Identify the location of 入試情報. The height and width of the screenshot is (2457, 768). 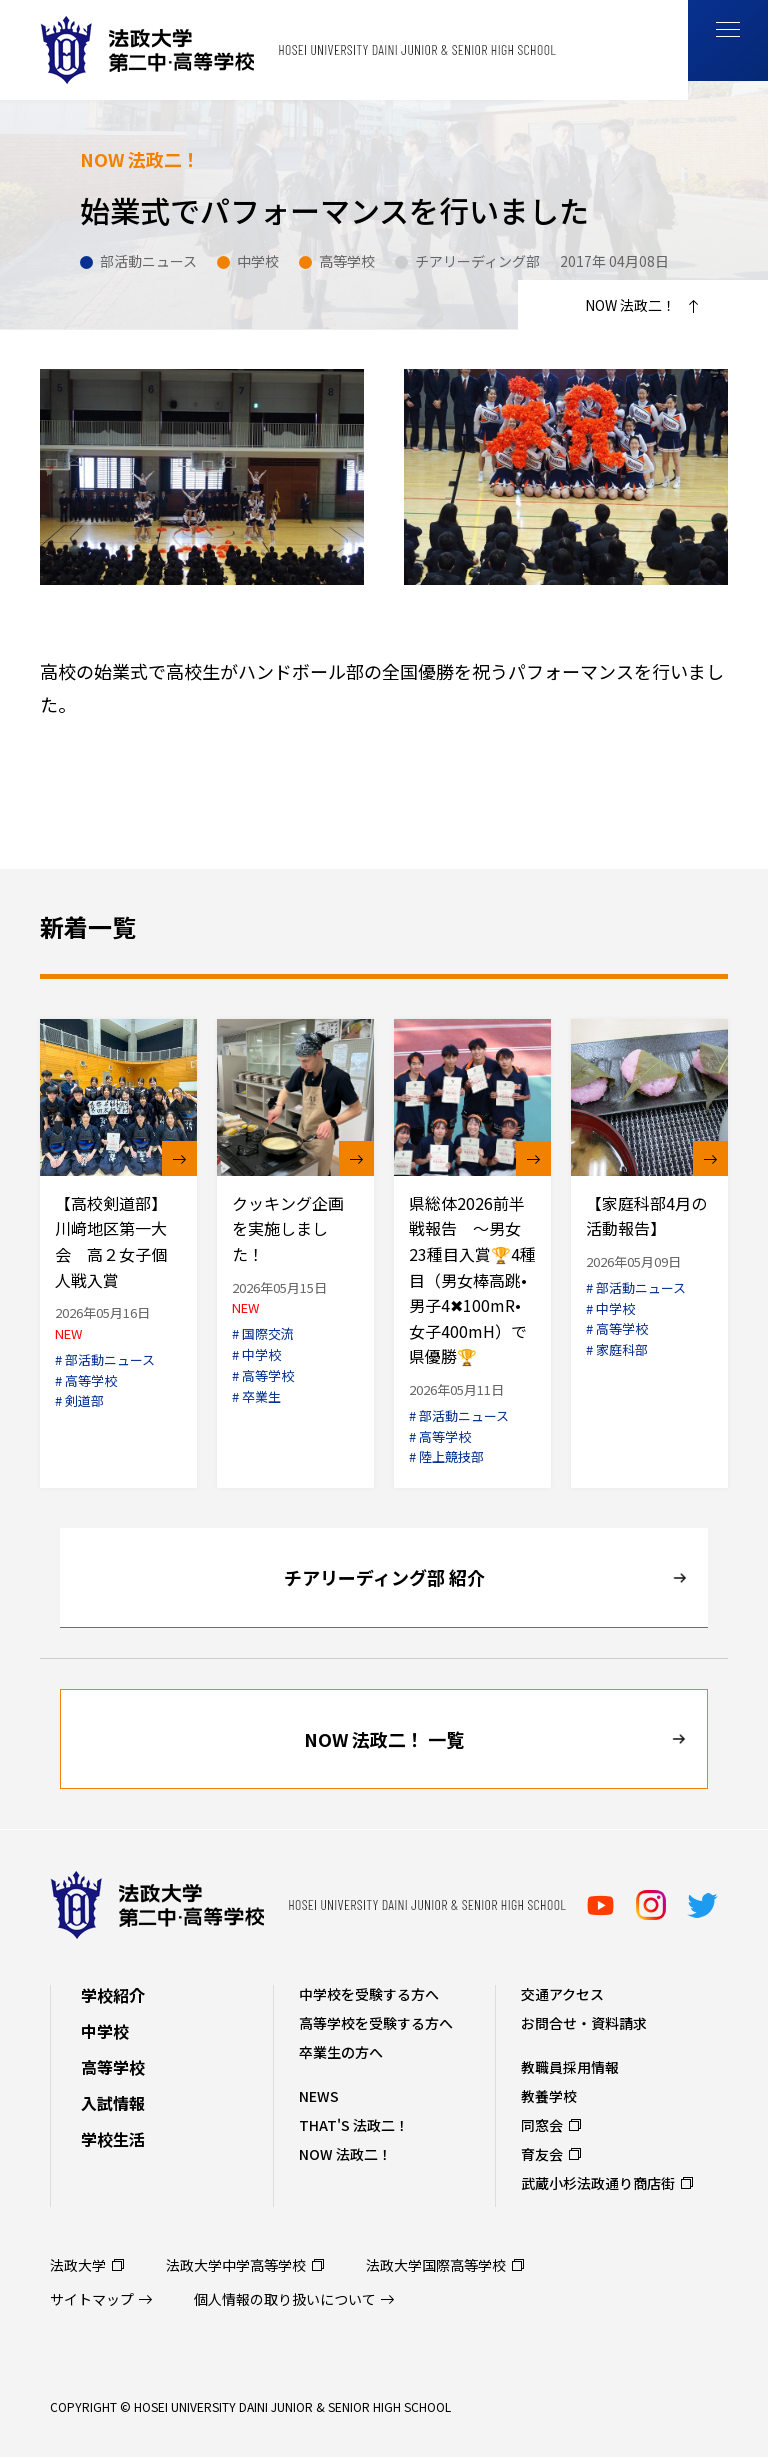
(113, 2103).